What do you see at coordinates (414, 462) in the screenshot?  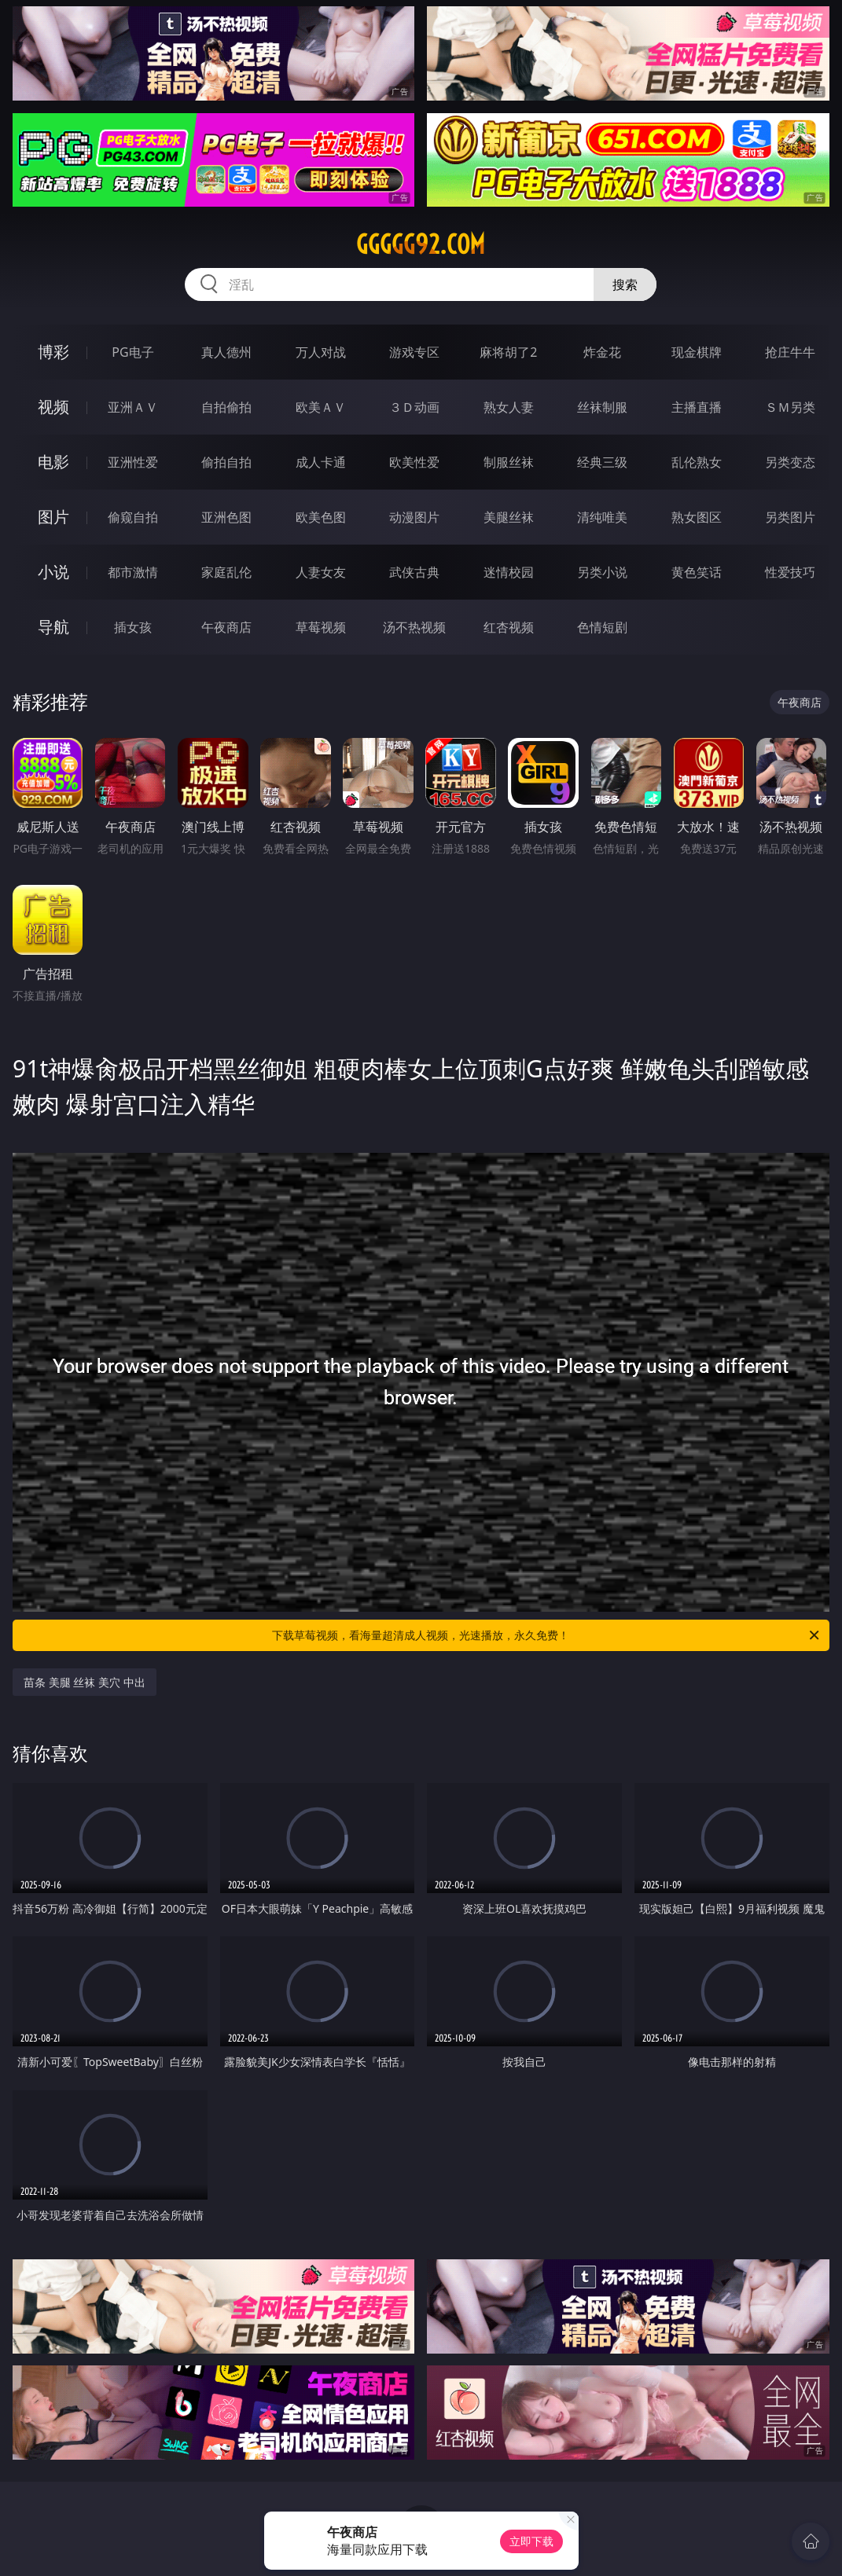 I see `欧美性爱` at bounding box center [414, 462].